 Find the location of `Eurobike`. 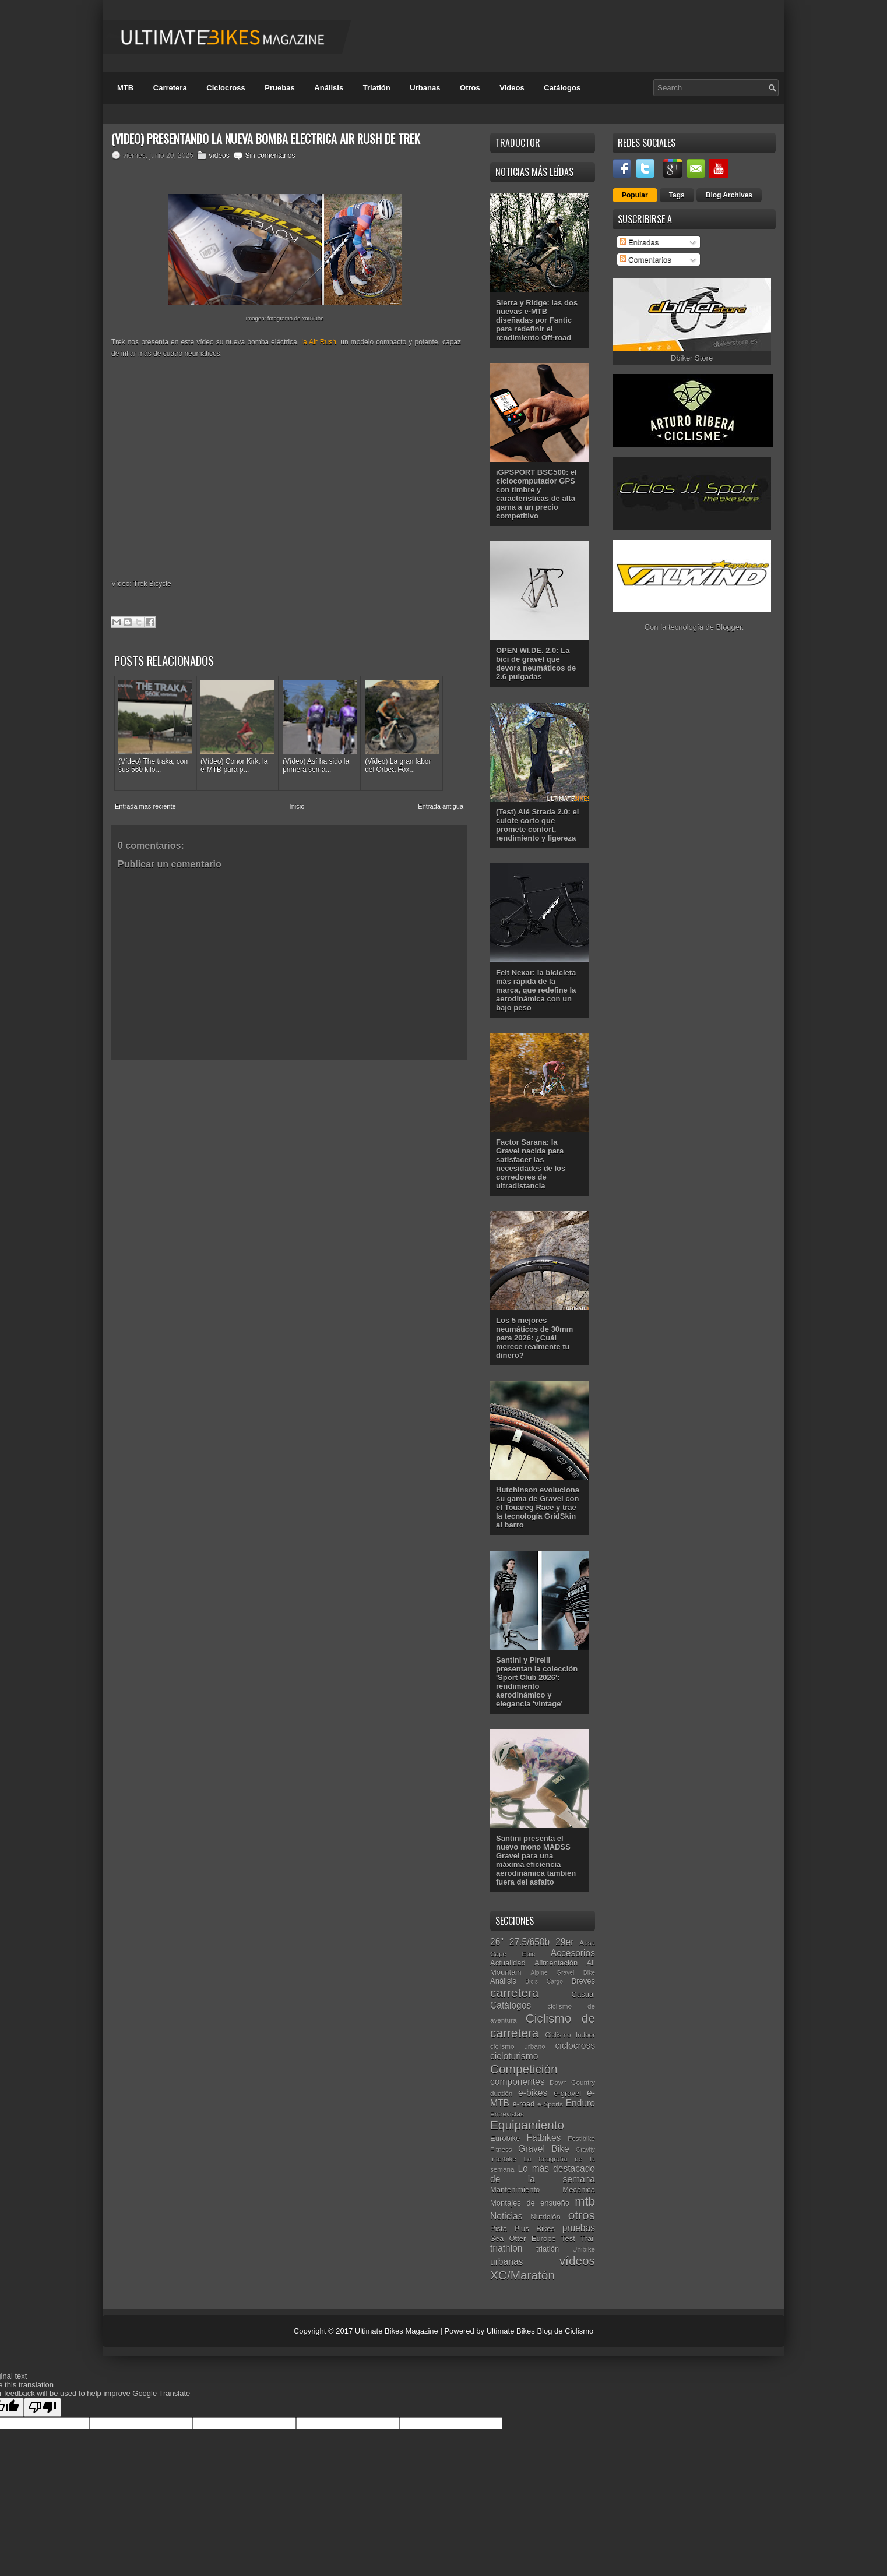

Eurobike is located at coordinates (505, 2138).